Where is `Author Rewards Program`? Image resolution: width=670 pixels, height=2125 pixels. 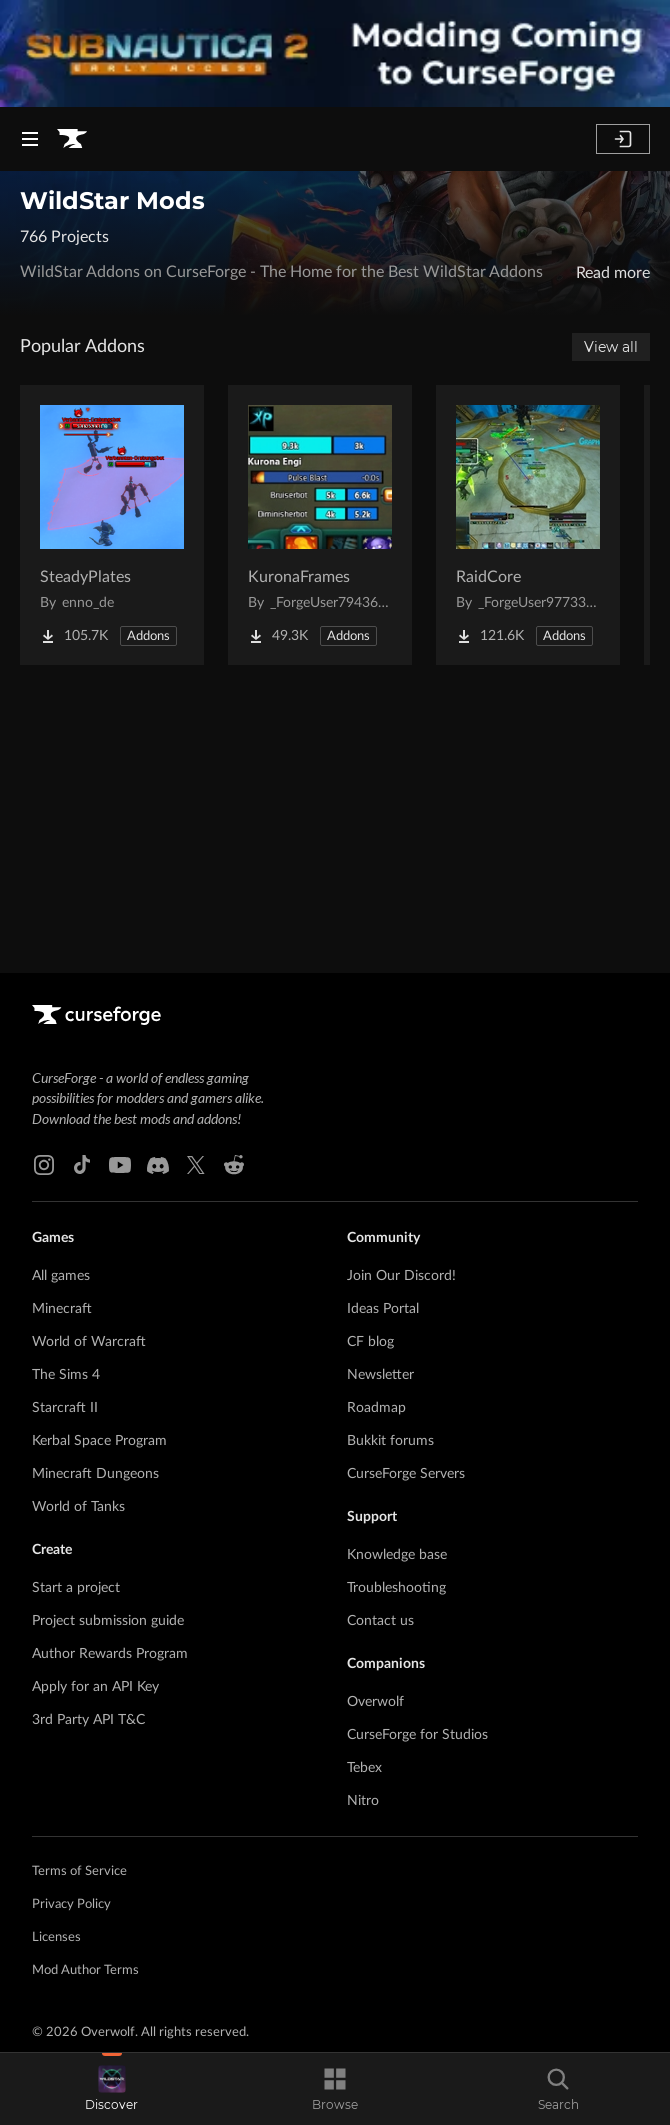 Author Rewards Program is located at coordinates (110, 1654).